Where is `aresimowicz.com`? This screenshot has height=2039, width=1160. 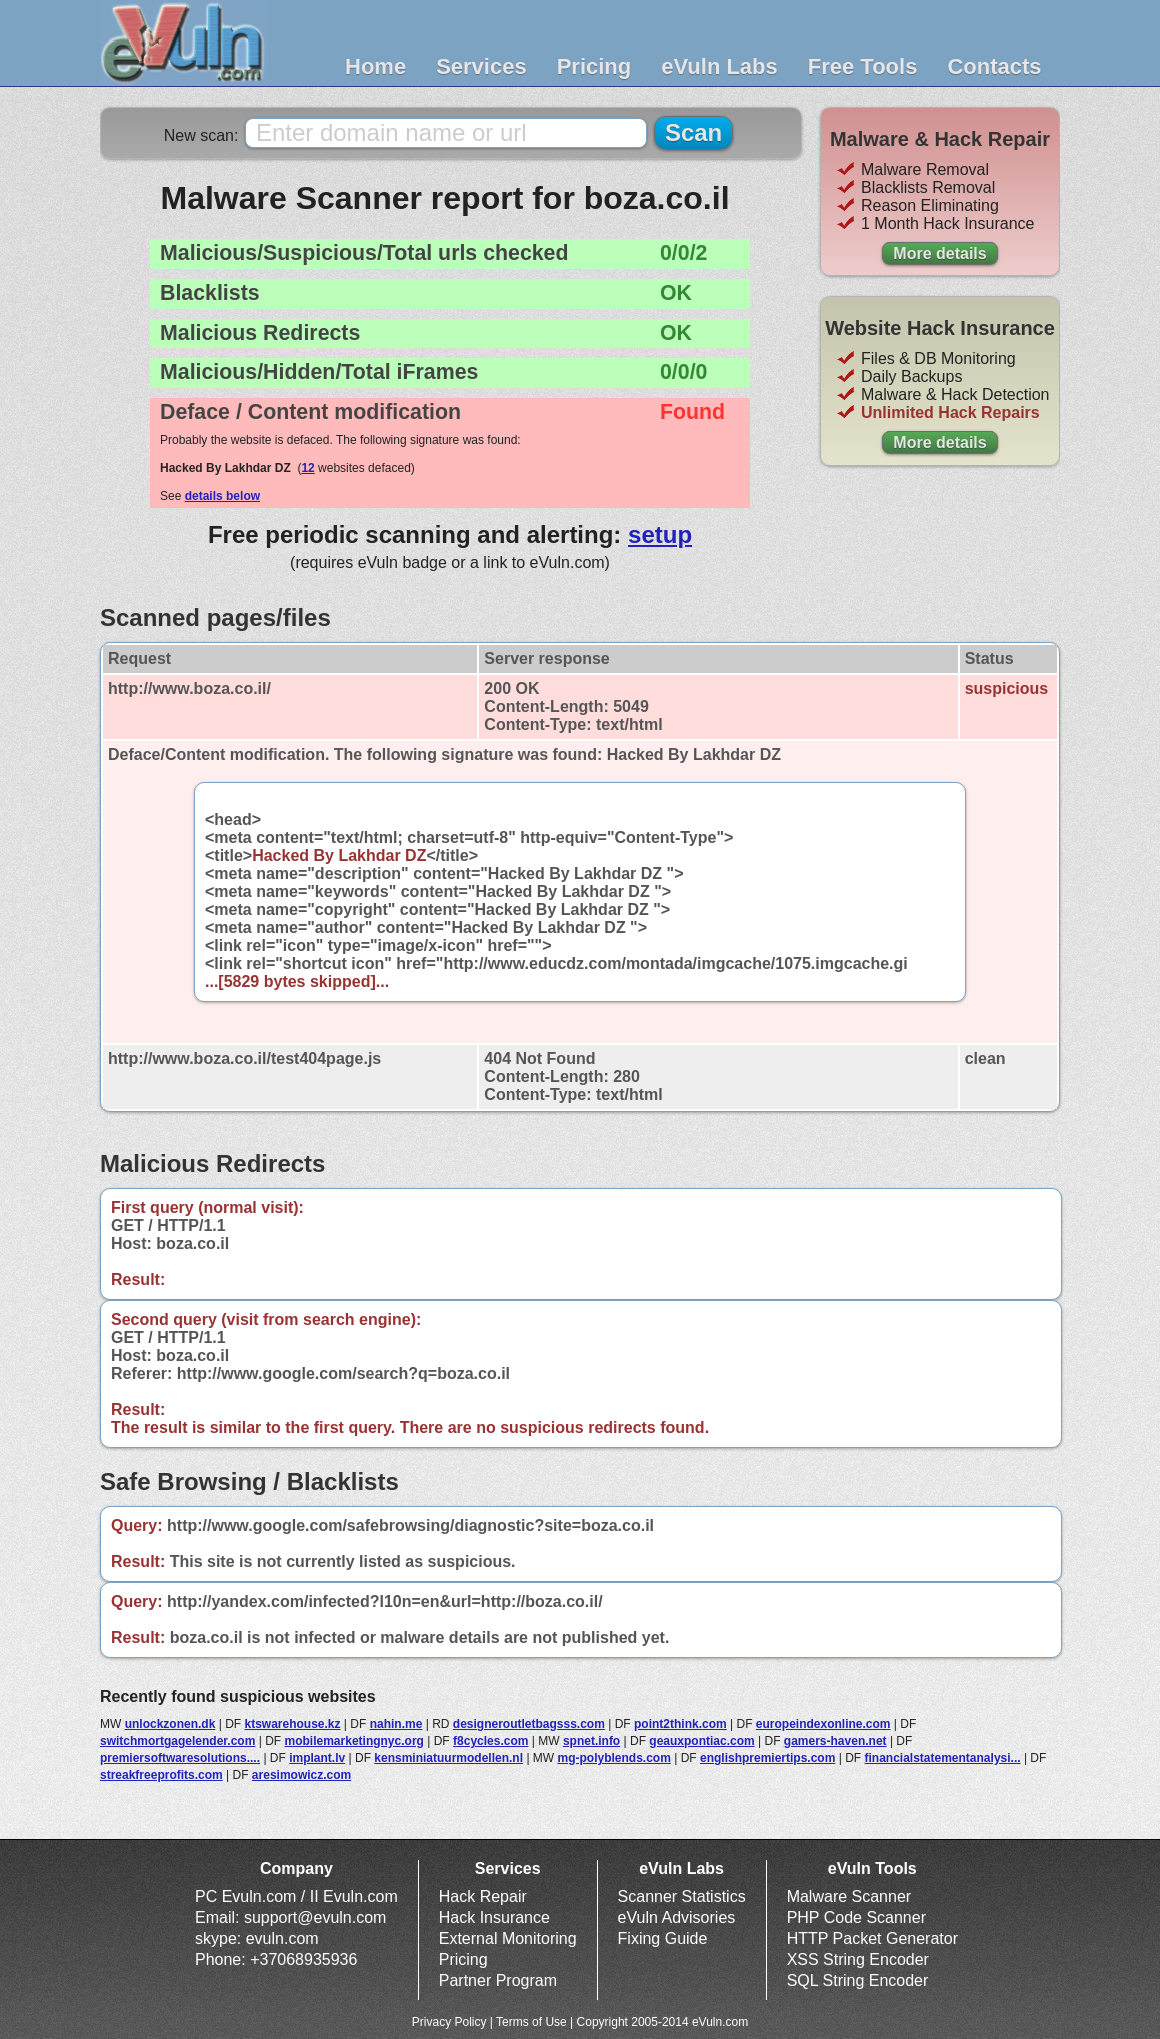
aresimowicz.com is located at coordinates (301, 1775).